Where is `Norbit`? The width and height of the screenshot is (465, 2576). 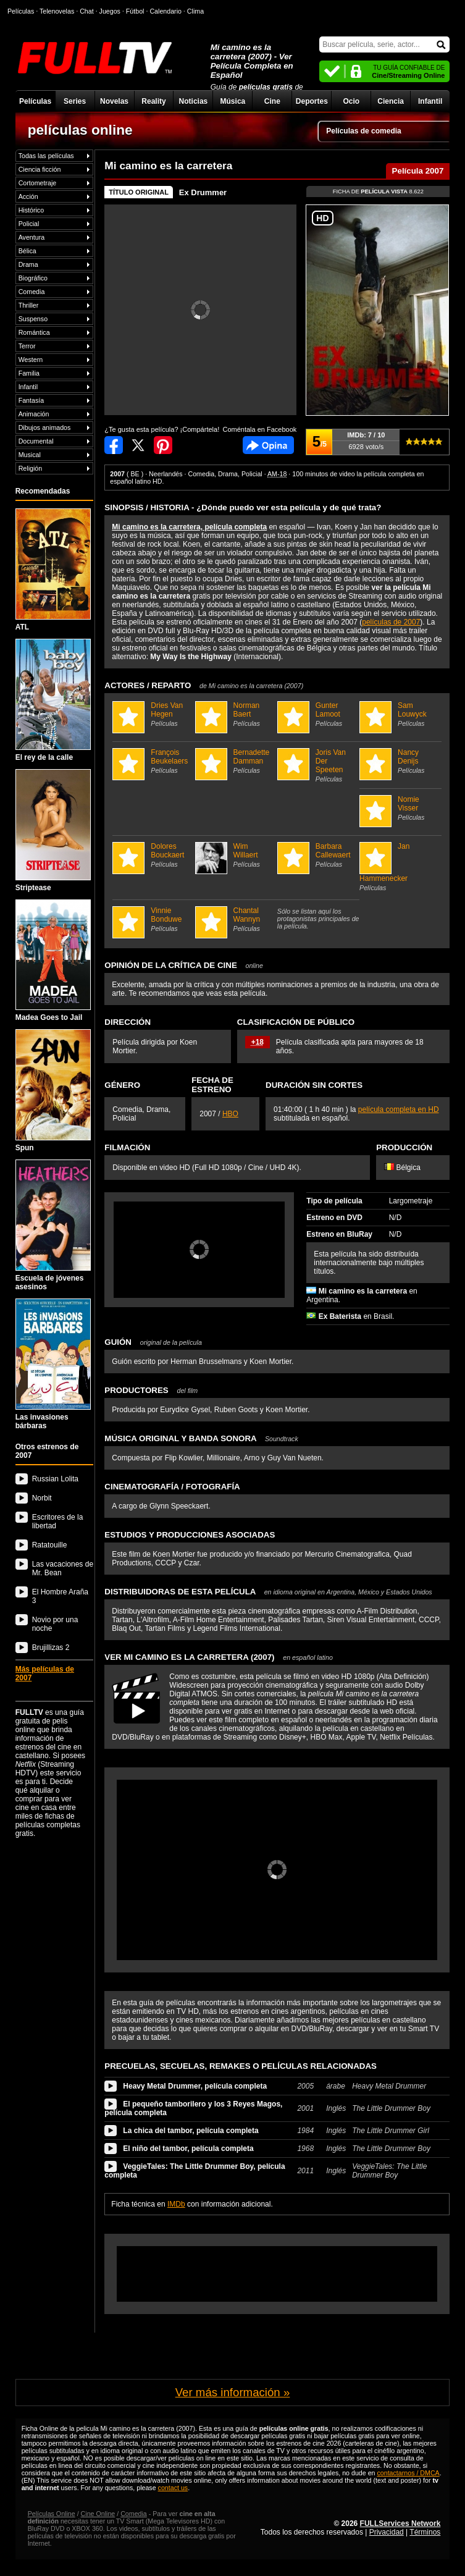
Norbit is located at coordinates (42, 1498).